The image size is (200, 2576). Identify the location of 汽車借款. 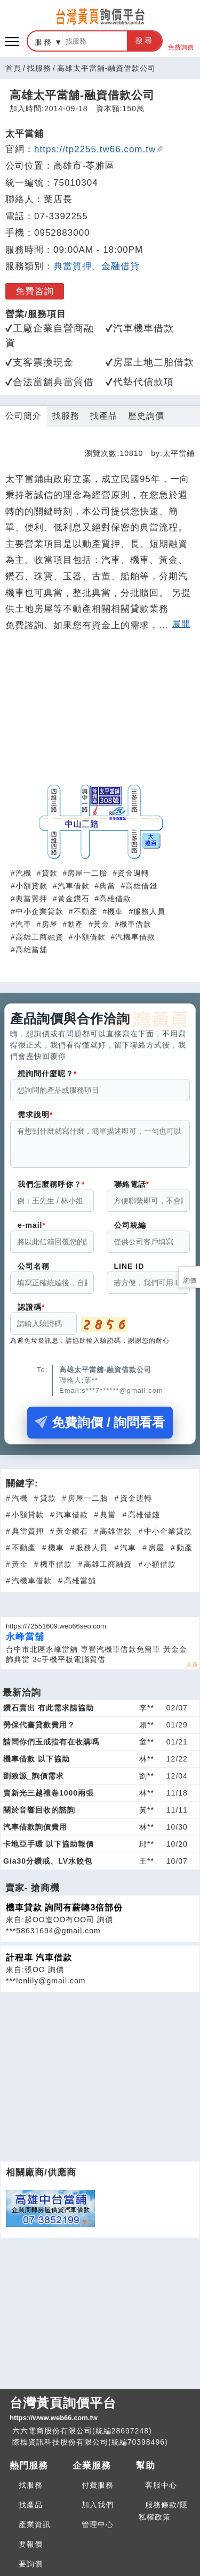
(74, 886).